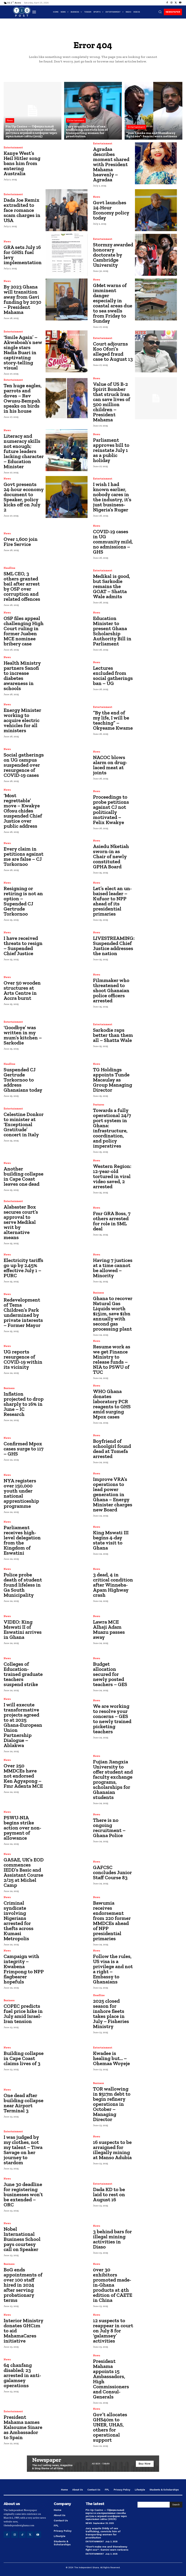  Describe the element at coordinates (113, 2330) in the screenshot. I see `12 suspects to reappear in court on July 8 for ‘galamsey’ activities` at that location.